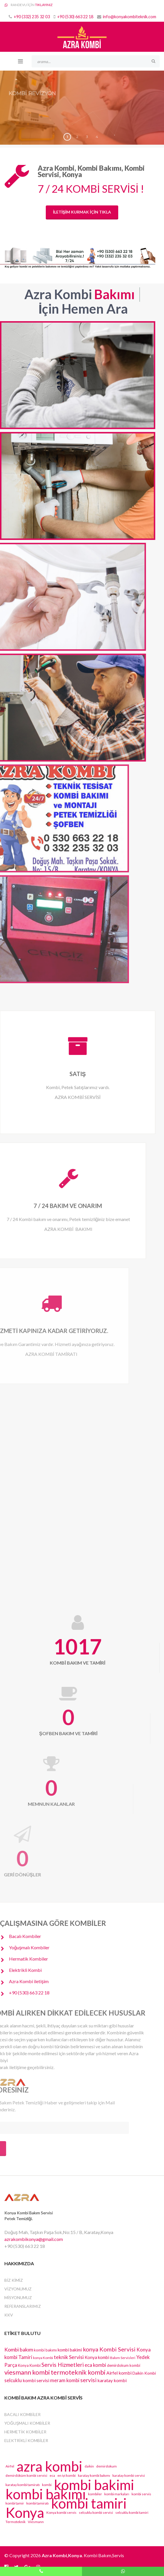 This screenshot has width=164, height=2576. I want to click on Bacalı Kombiler, so click(22, 2414).